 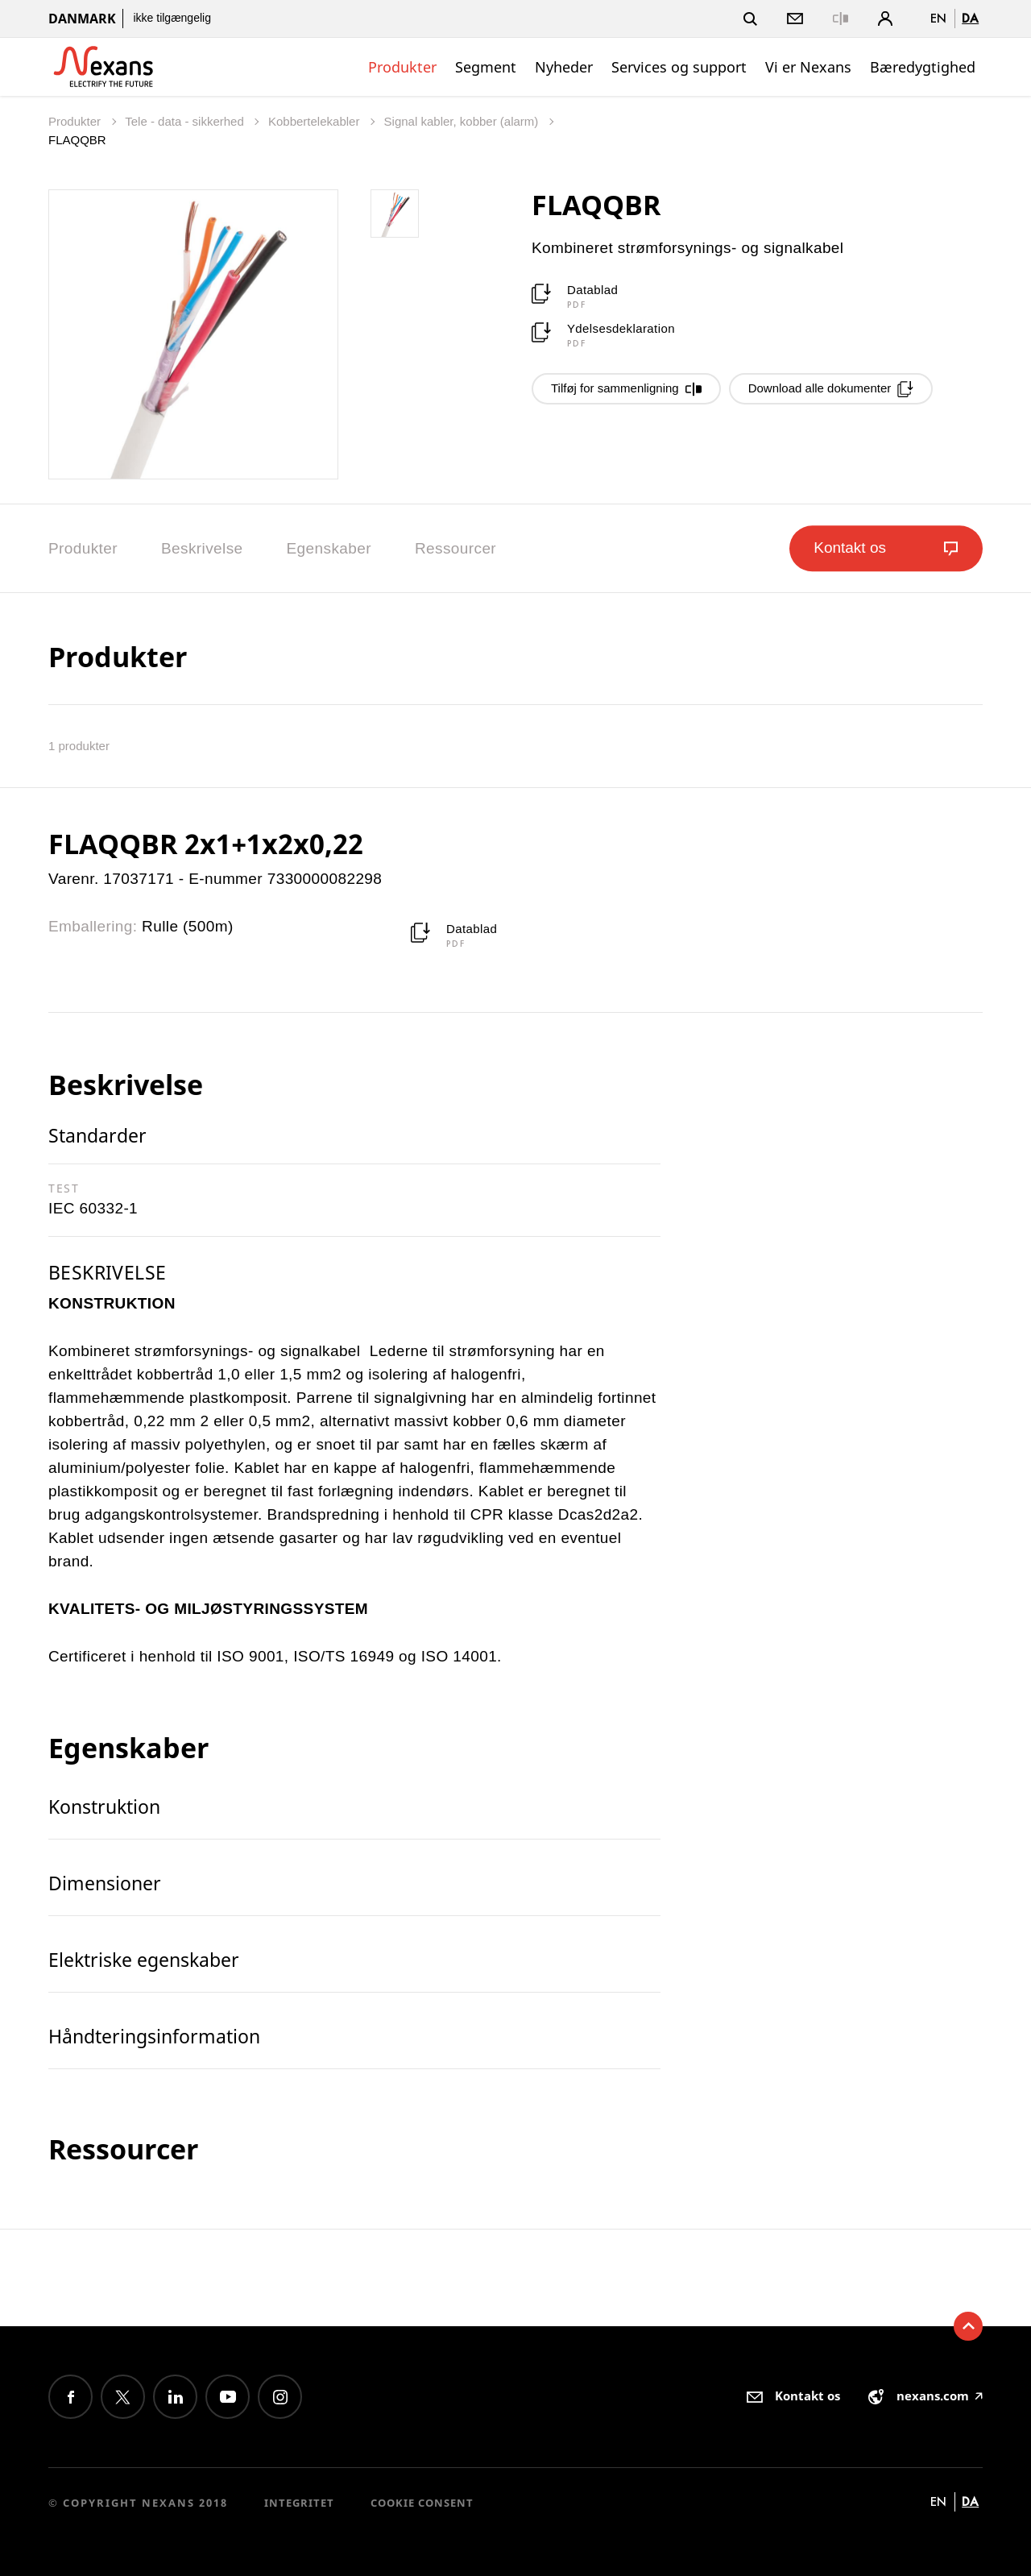 What do you see at coordinates (315, 121) in the screenshot?
I see `Kobbertelekabler` at bounding box center [315, 121].